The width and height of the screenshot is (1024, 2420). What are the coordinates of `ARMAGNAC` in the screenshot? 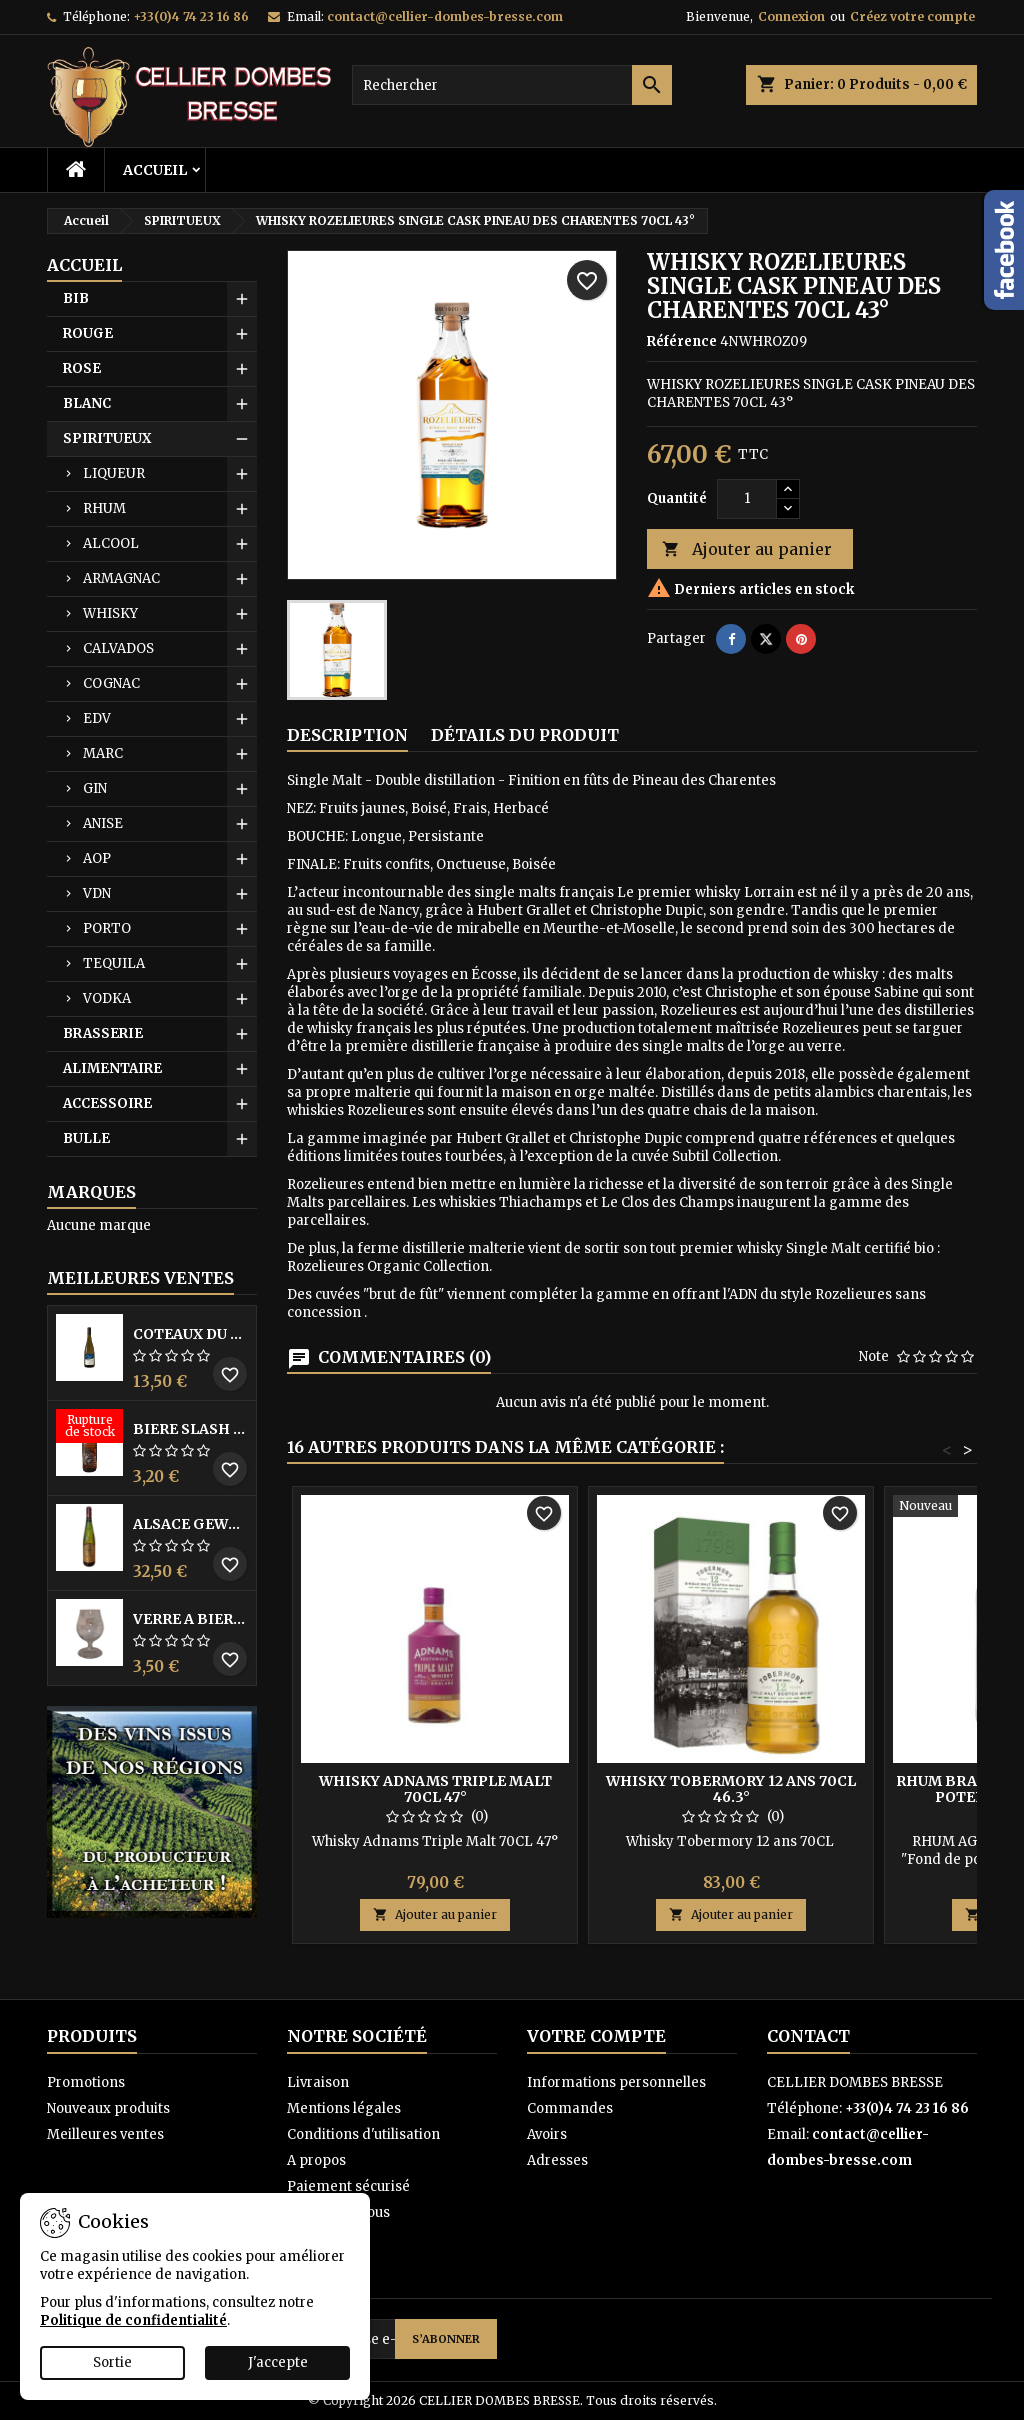 It's located at (121, 578).